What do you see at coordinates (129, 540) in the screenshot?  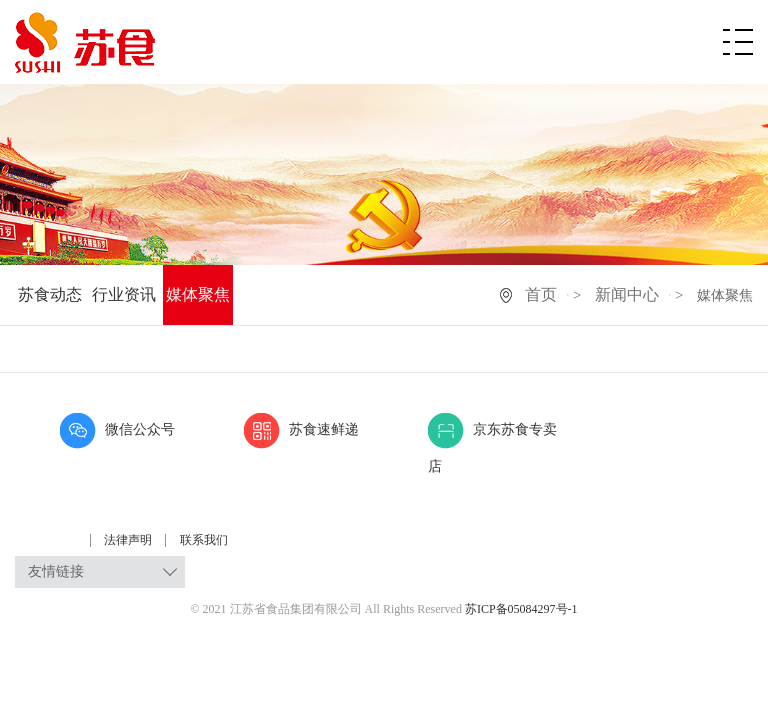 I see `法律声明` at bounding box center [129, 540].